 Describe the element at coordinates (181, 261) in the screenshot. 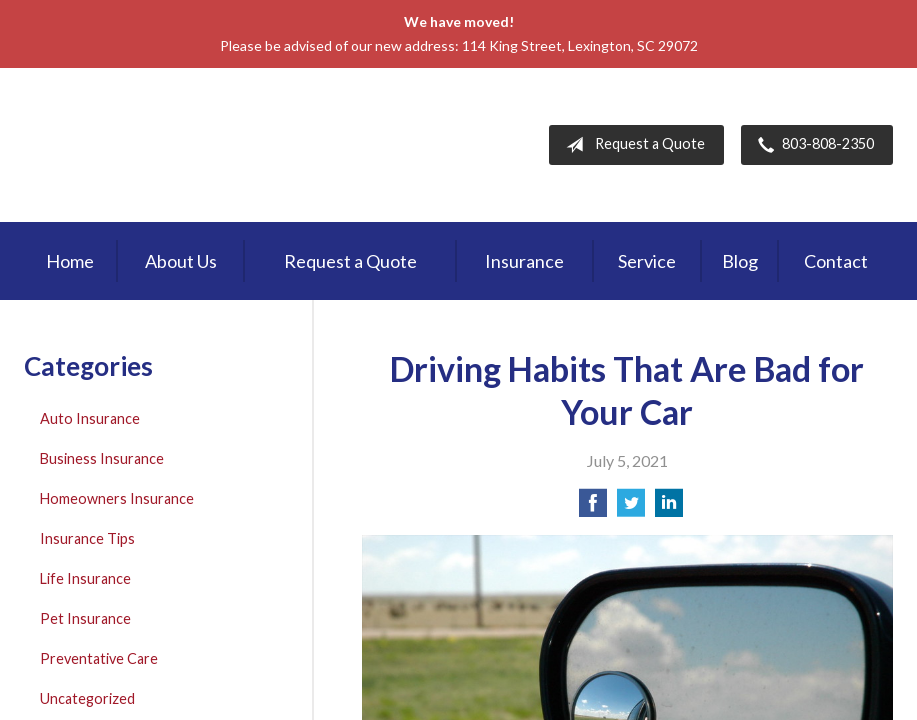

I see `About Us` at that location.